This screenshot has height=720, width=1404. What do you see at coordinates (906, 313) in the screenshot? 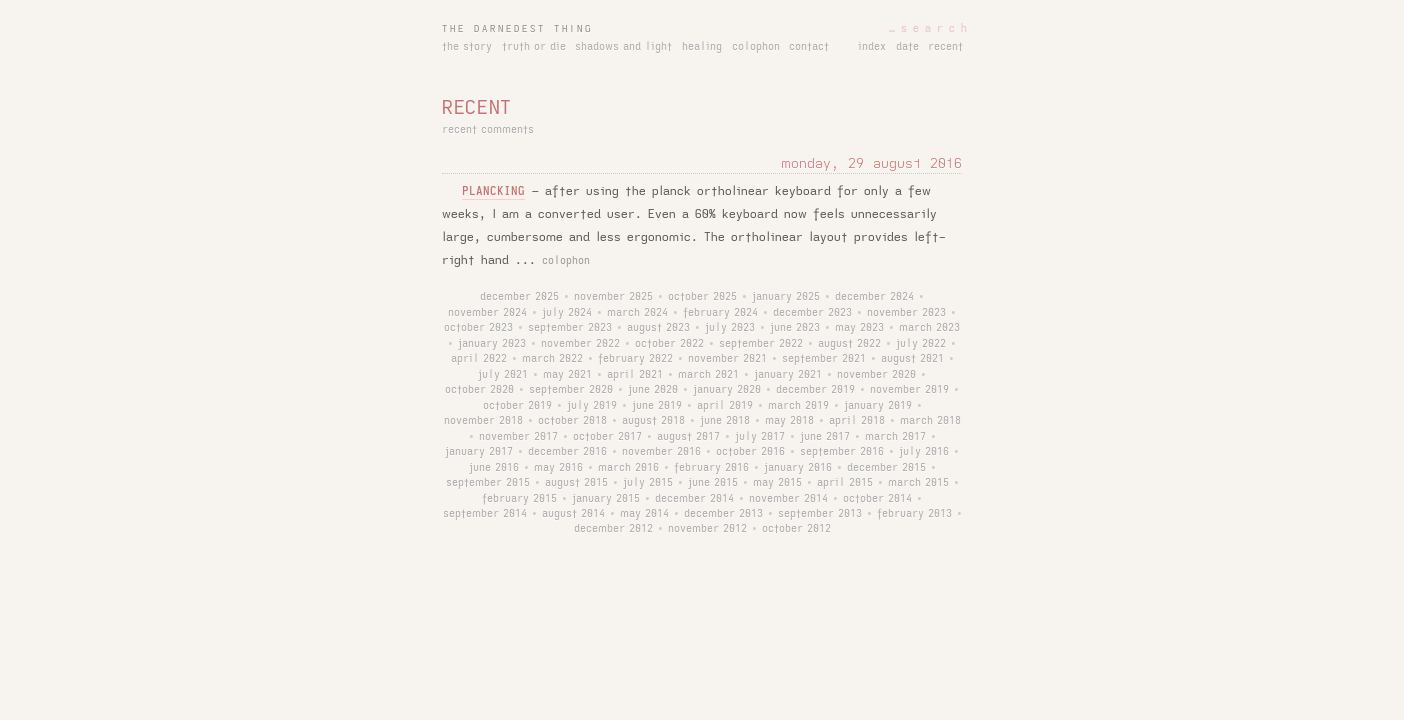
I see `november 2023` at bounding box center [906, 313].